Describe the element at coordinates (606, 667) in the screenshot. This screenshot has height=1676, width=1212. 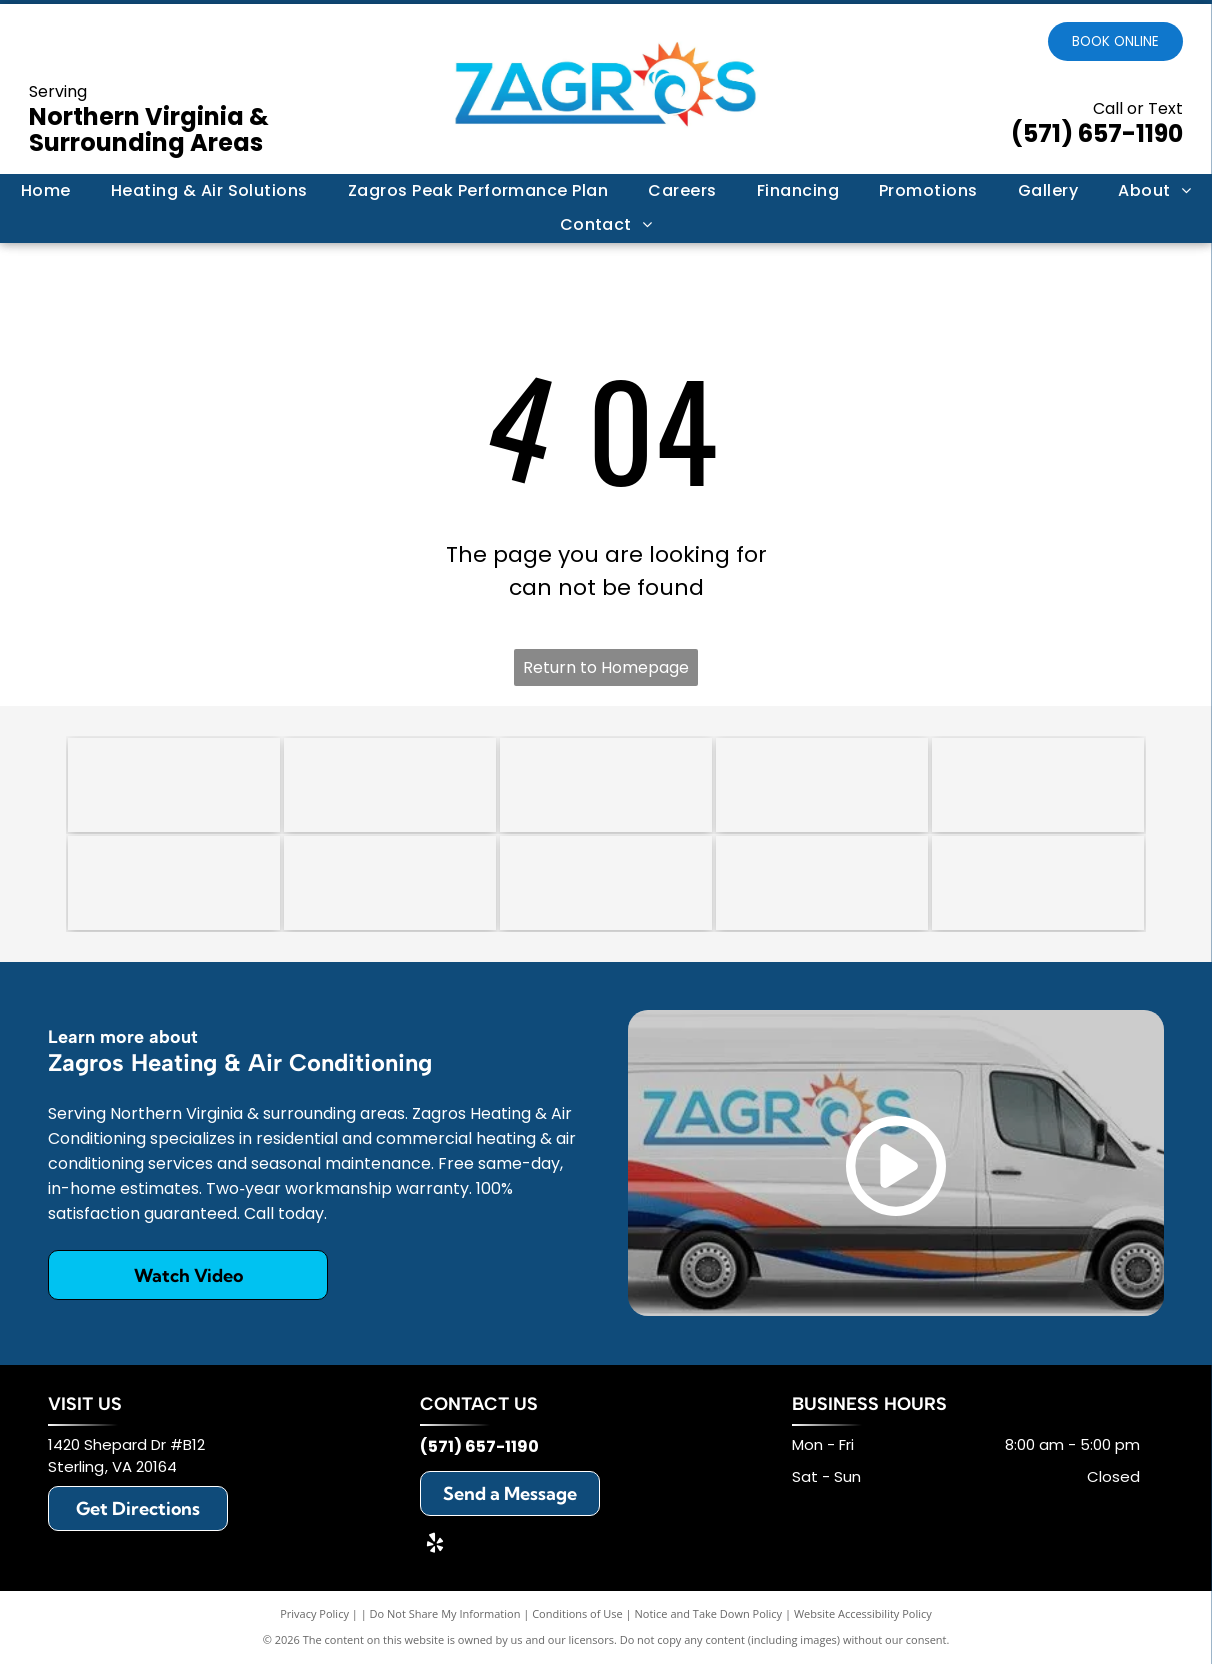
I see `Return to Homepage` at that location.